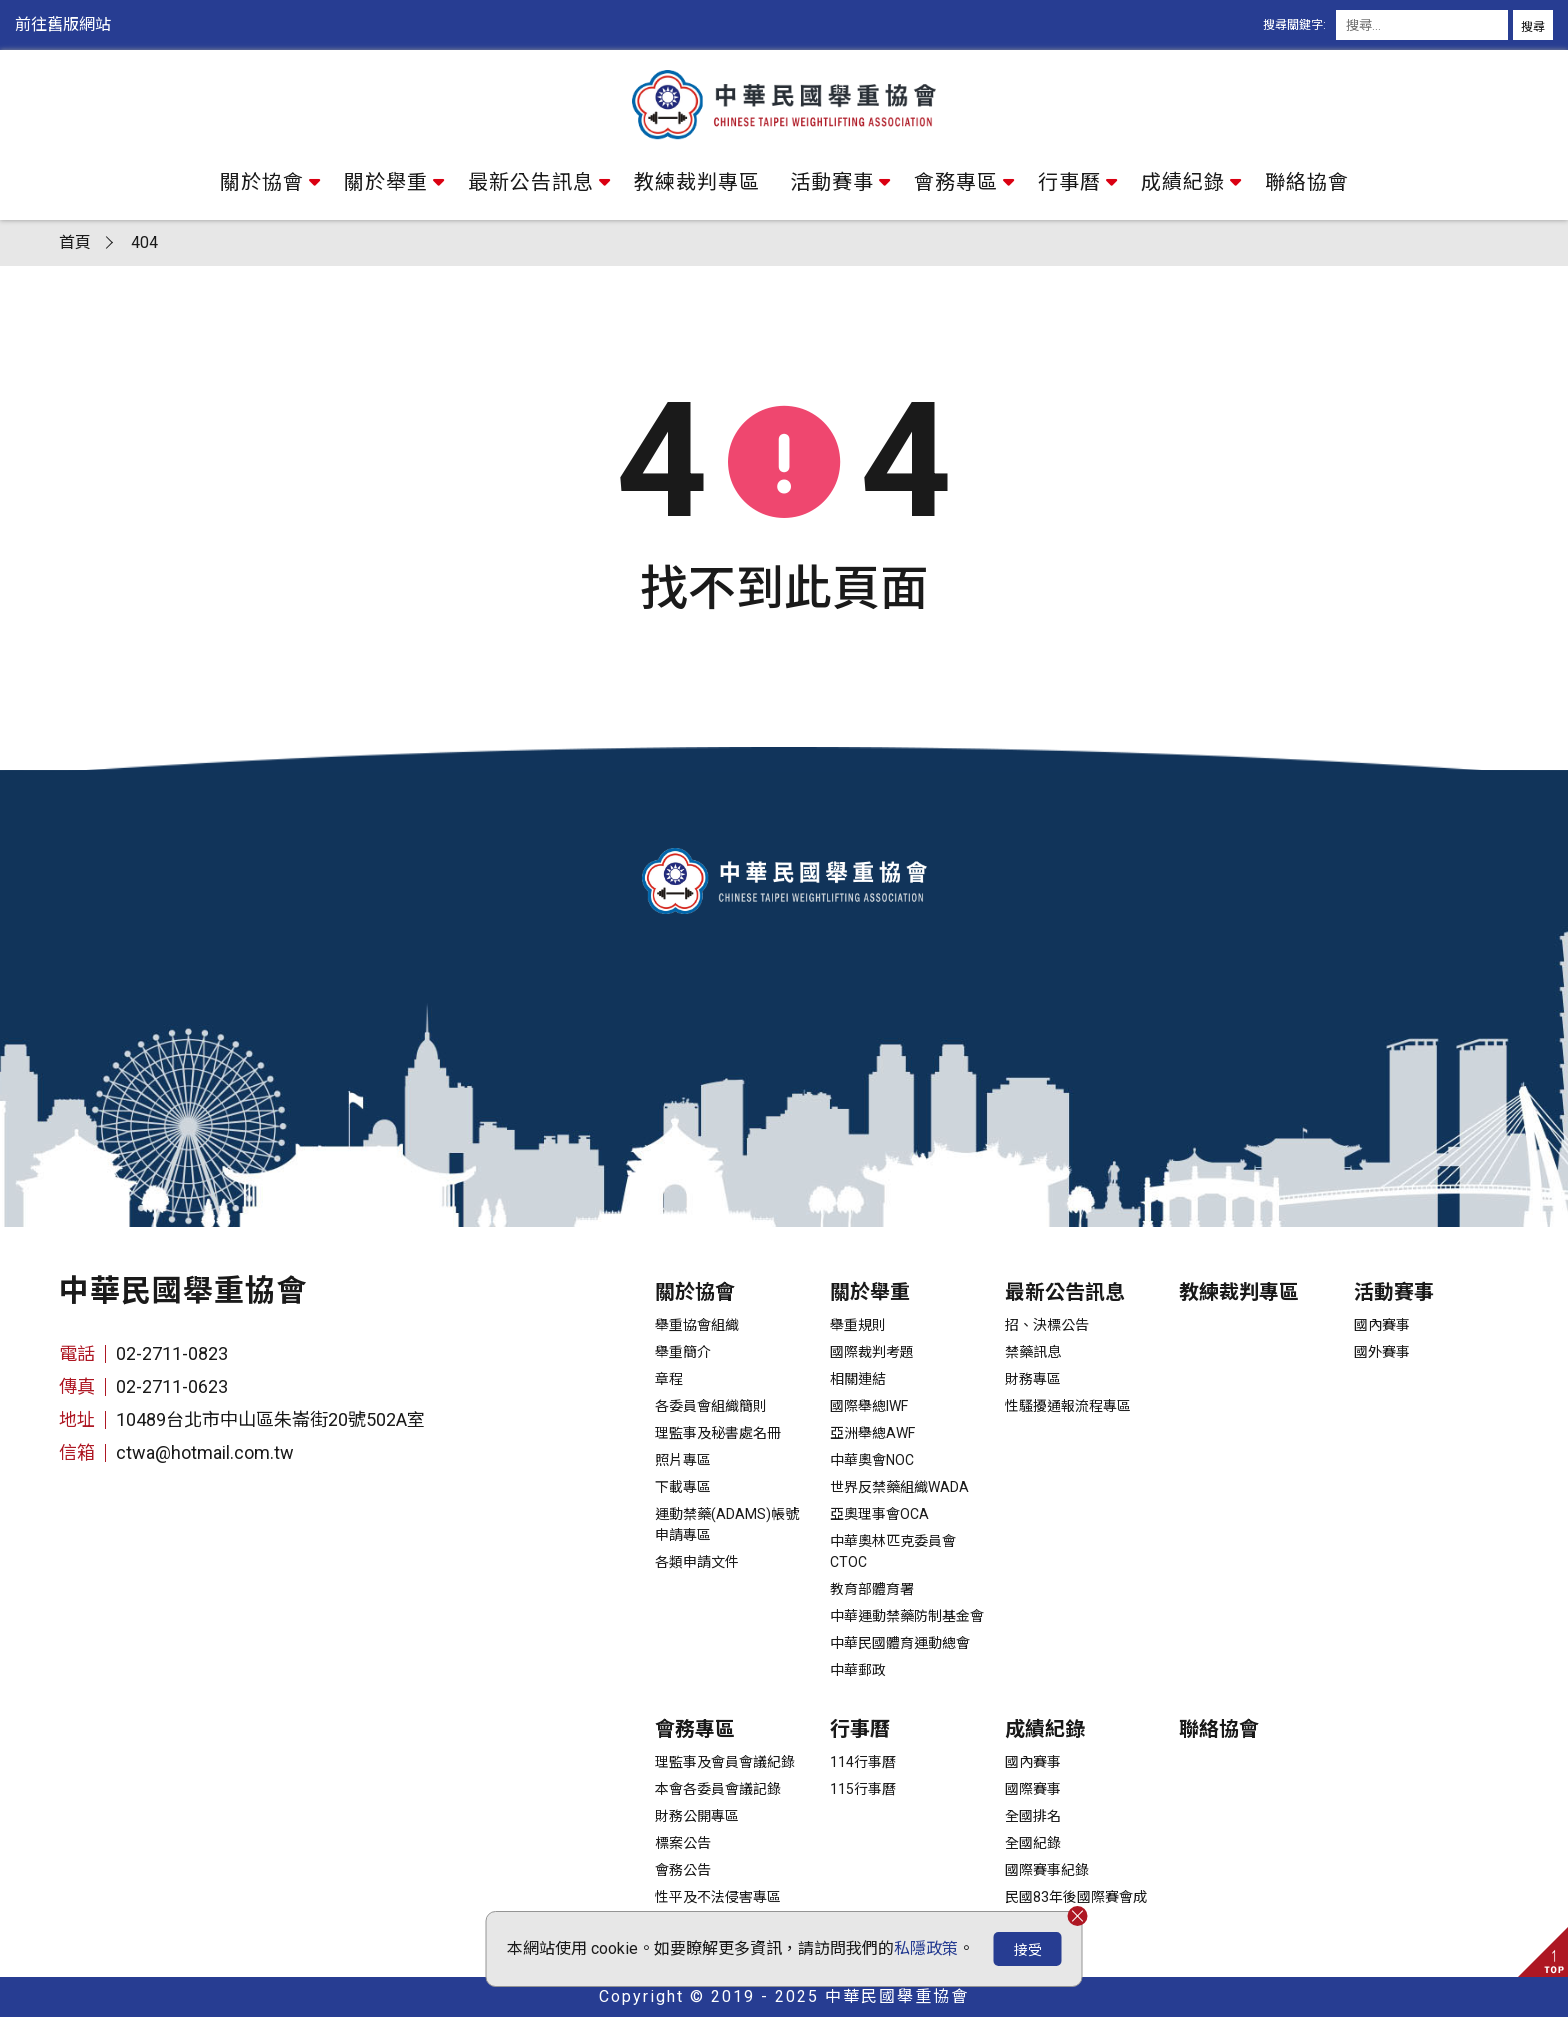  What do you see at coordinates (697, 1325) in the screenshot?
I see `舉重協會組織` at bounding box center [697, 1325].